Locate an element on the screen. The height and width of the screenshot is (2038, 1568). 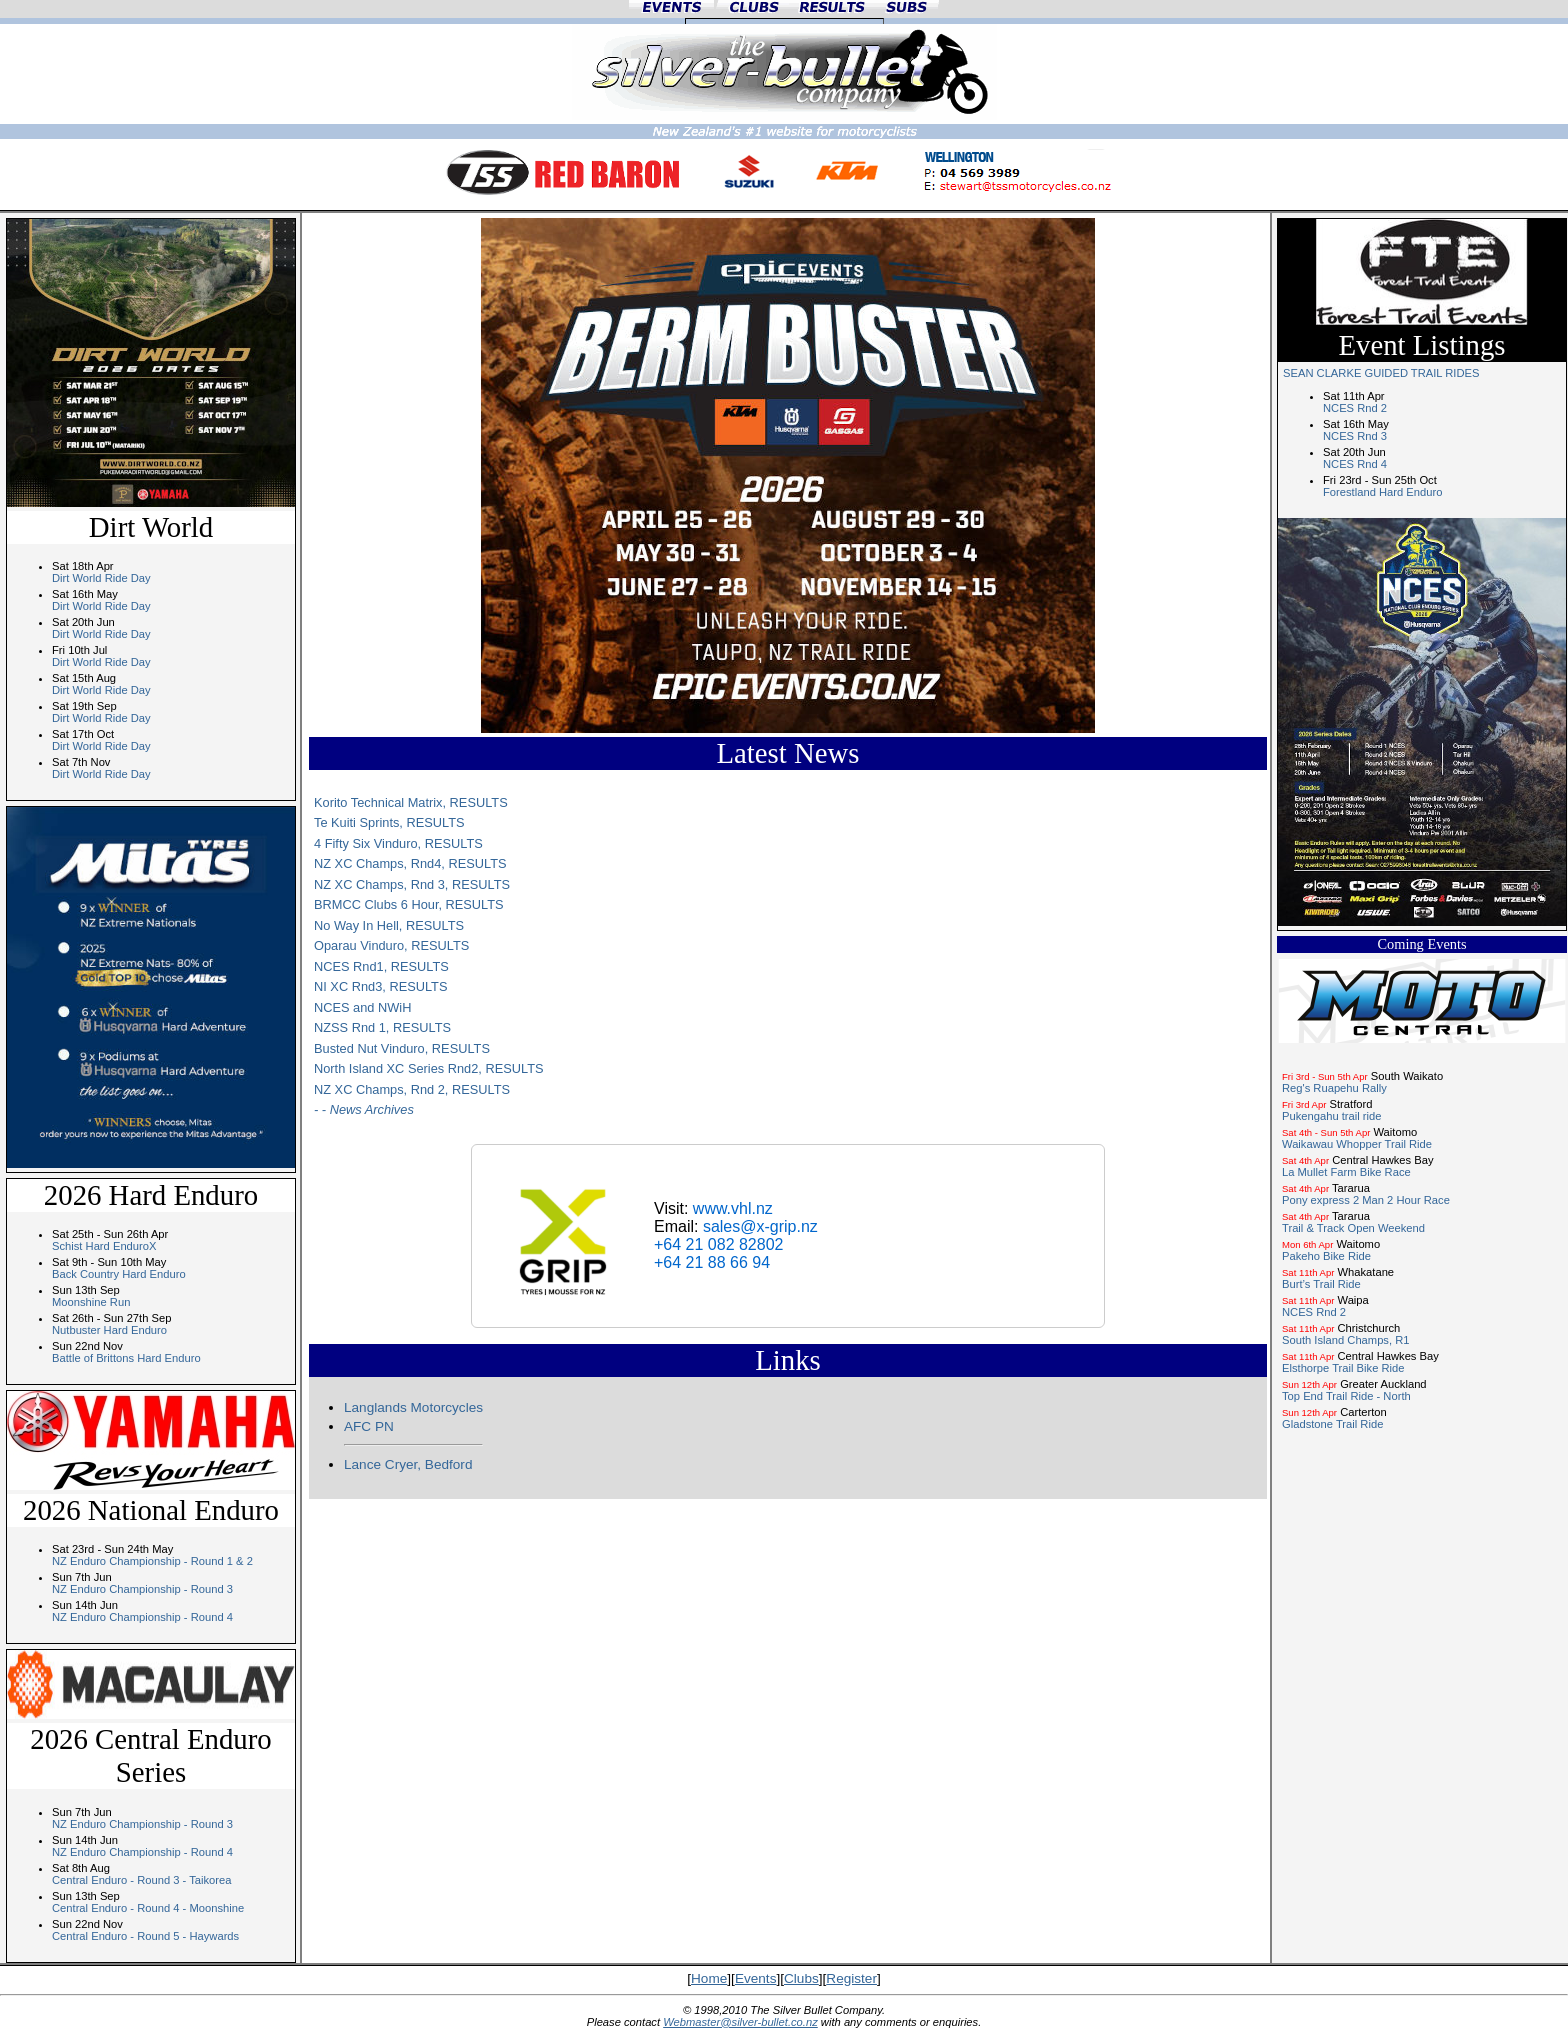
Register is located at coordinates (851, 1978).